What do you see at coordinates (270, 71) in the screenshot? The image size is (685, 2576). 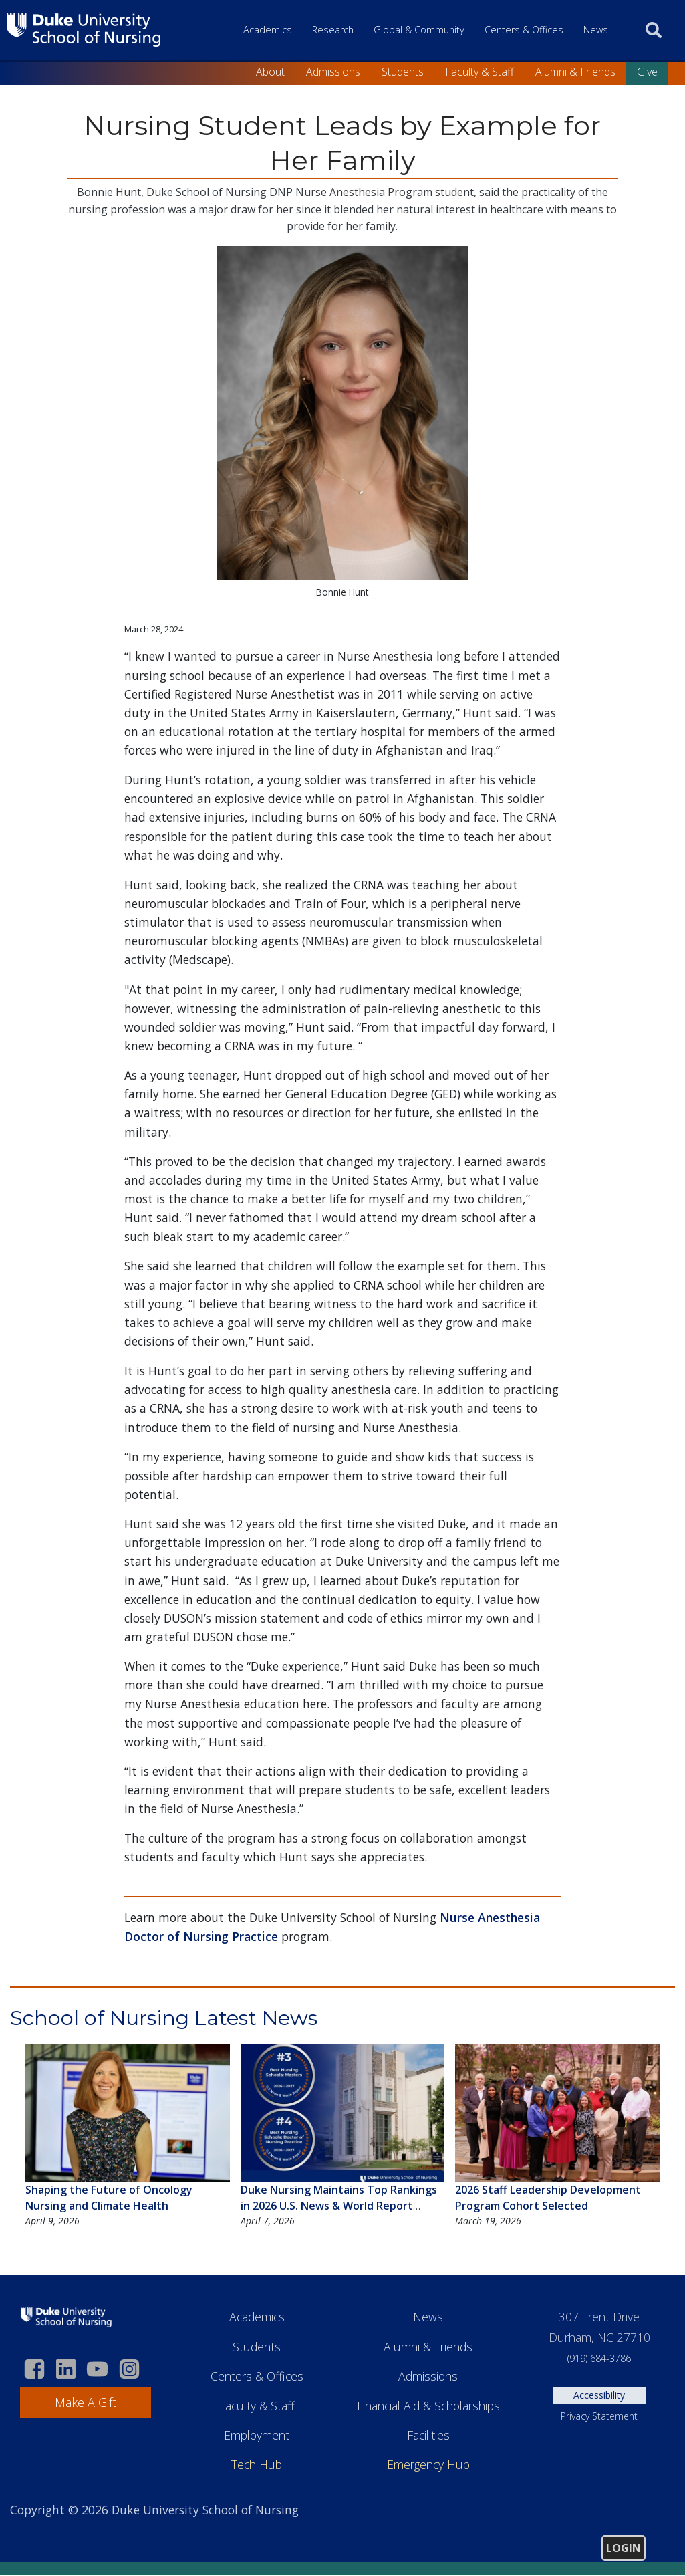 I see `About` at bounding box center [270, 71].